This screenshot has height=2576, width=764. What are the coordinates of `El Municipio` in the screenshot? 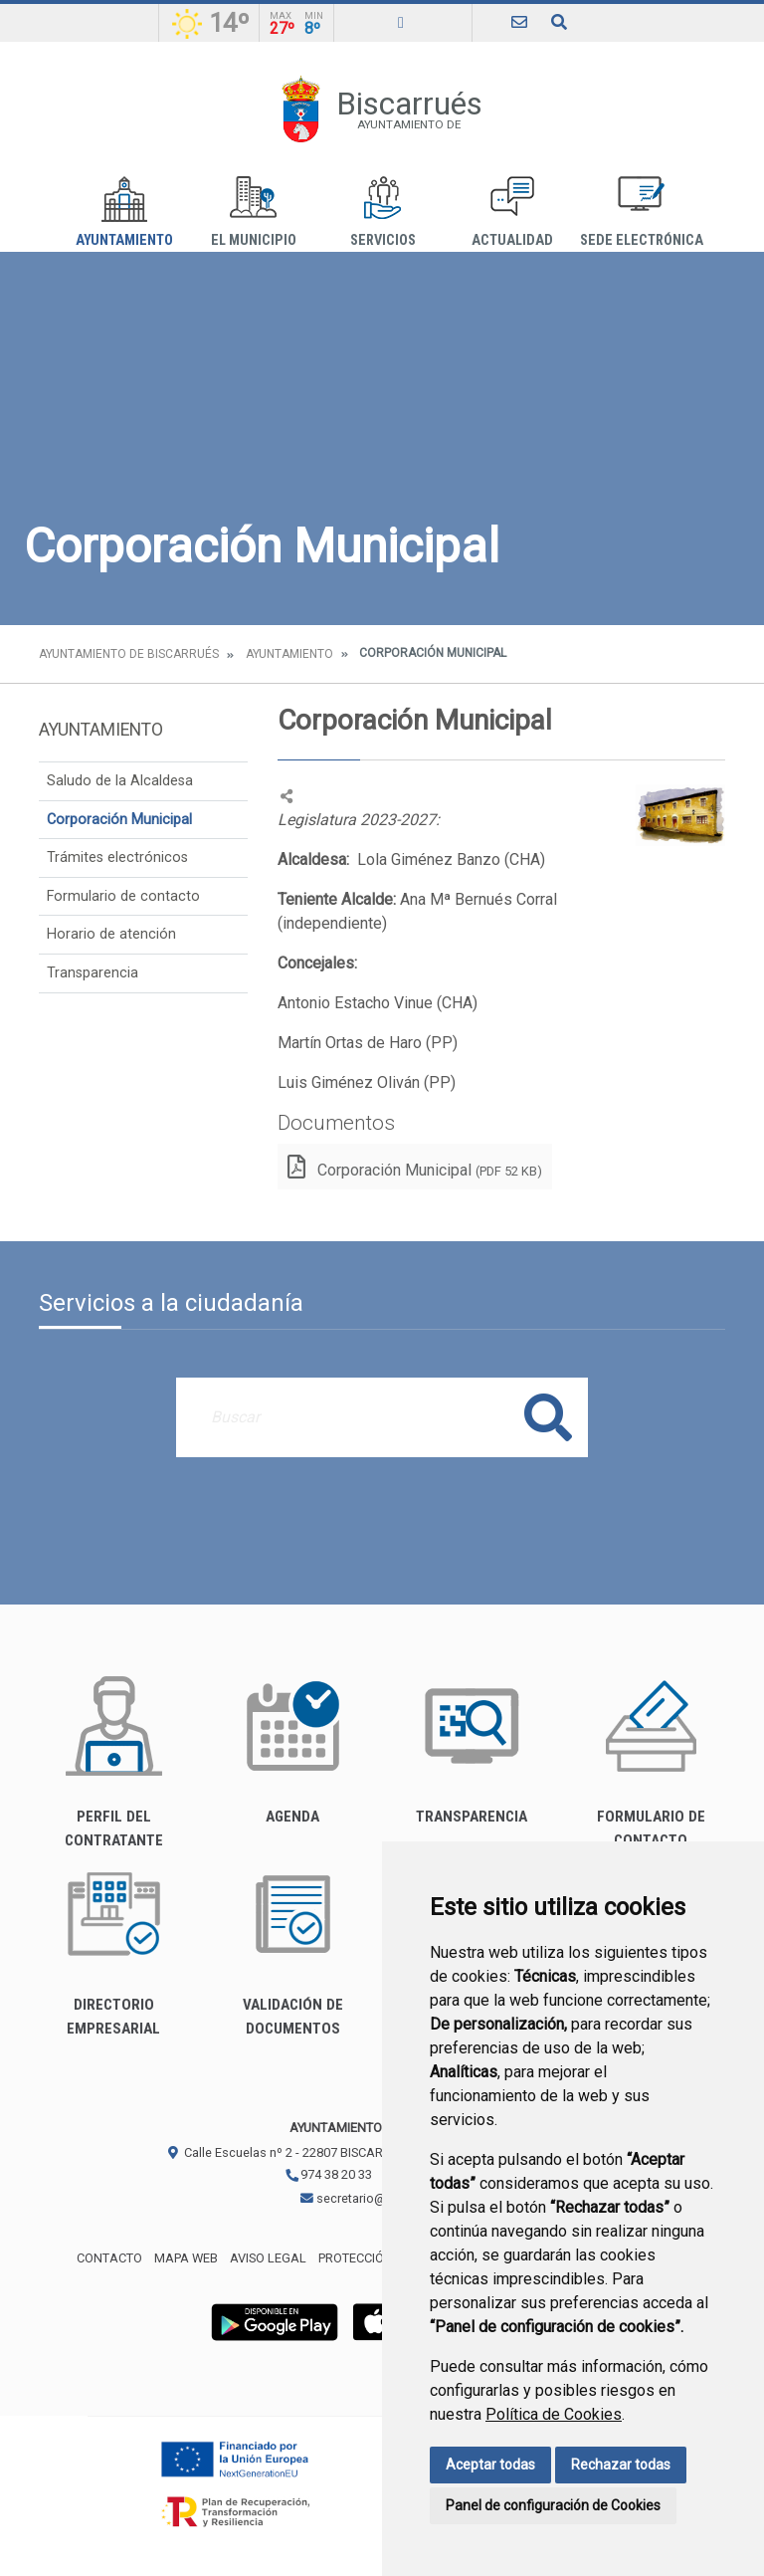 It's located at (253, 212).